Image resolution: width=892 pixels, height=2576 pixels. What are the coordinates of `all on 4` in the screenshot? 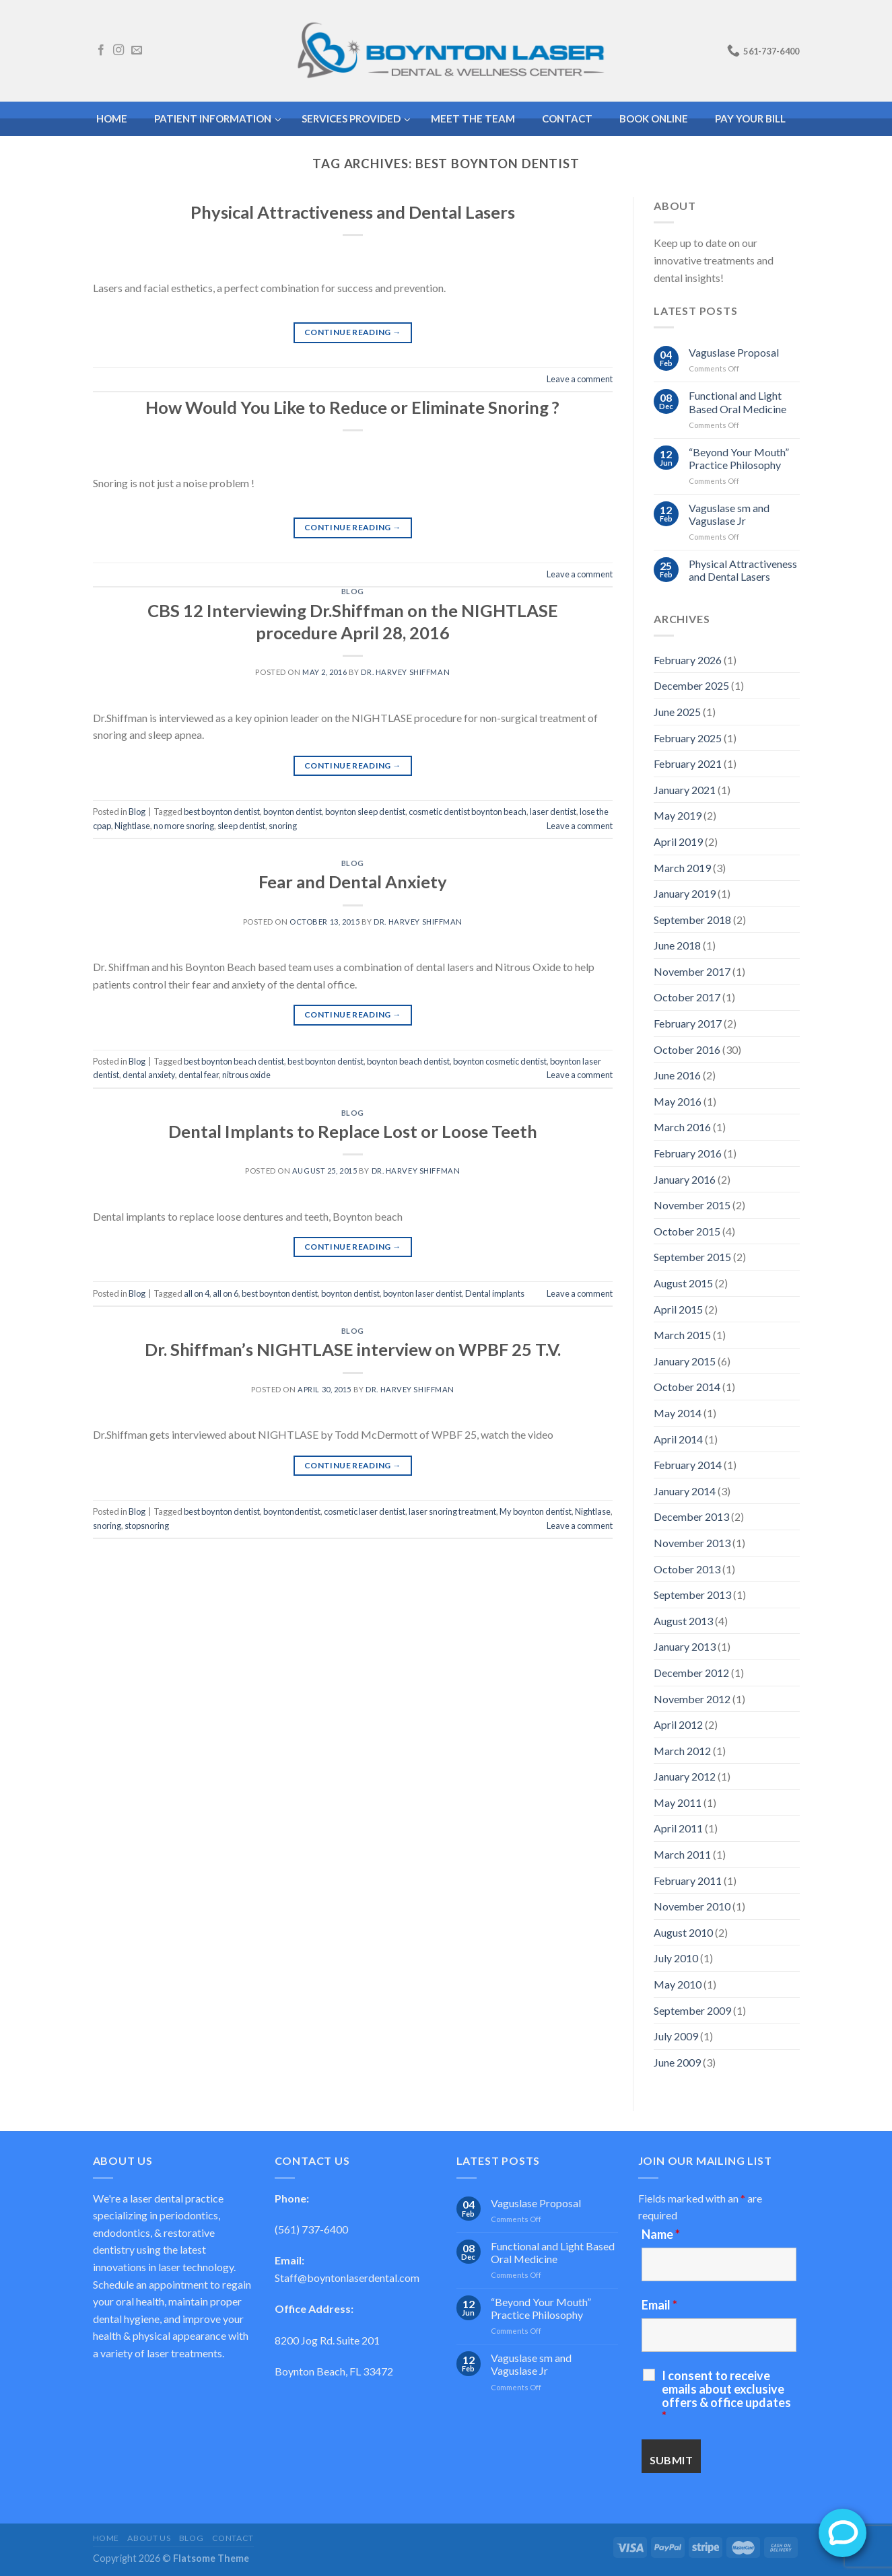 It's located at (196, 1293).